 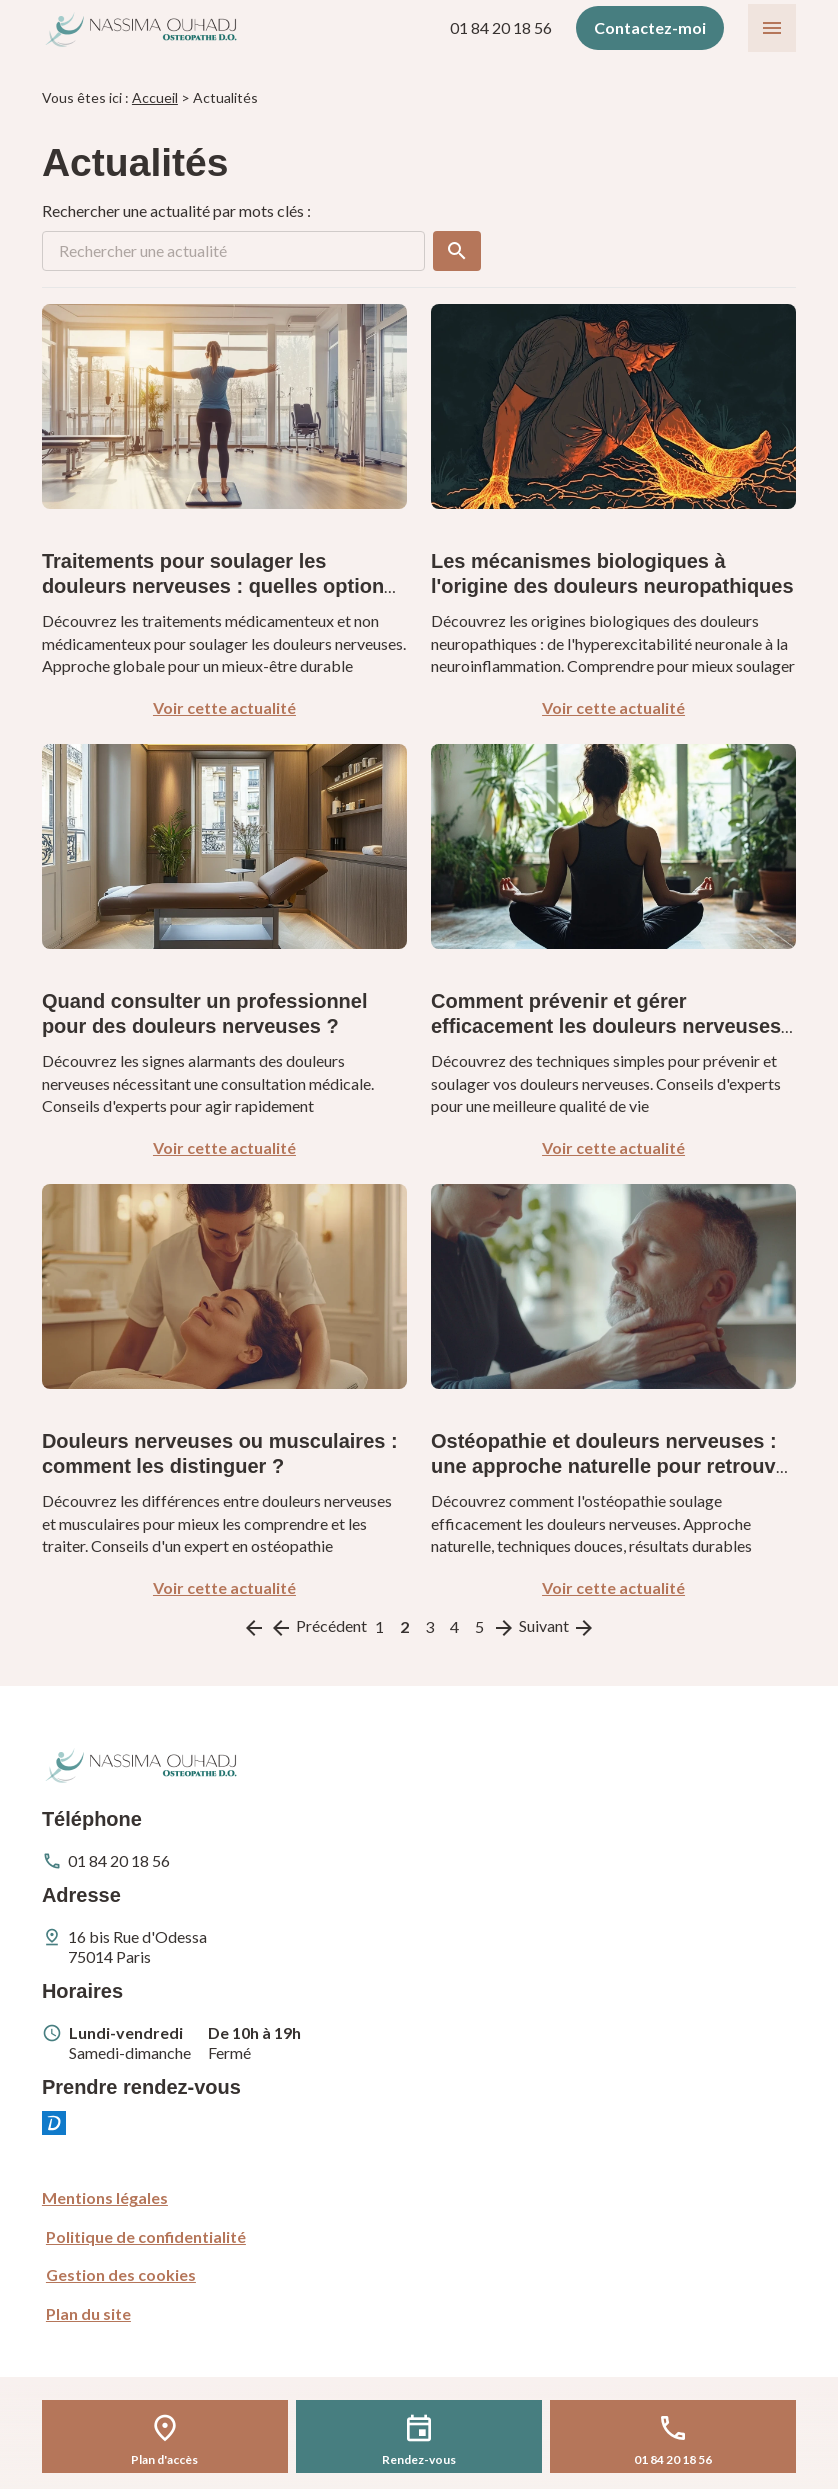 I want to click on Les mécanismes biologiques à l'origine des douleurs neuropathiques, so click(x=612, y=573).